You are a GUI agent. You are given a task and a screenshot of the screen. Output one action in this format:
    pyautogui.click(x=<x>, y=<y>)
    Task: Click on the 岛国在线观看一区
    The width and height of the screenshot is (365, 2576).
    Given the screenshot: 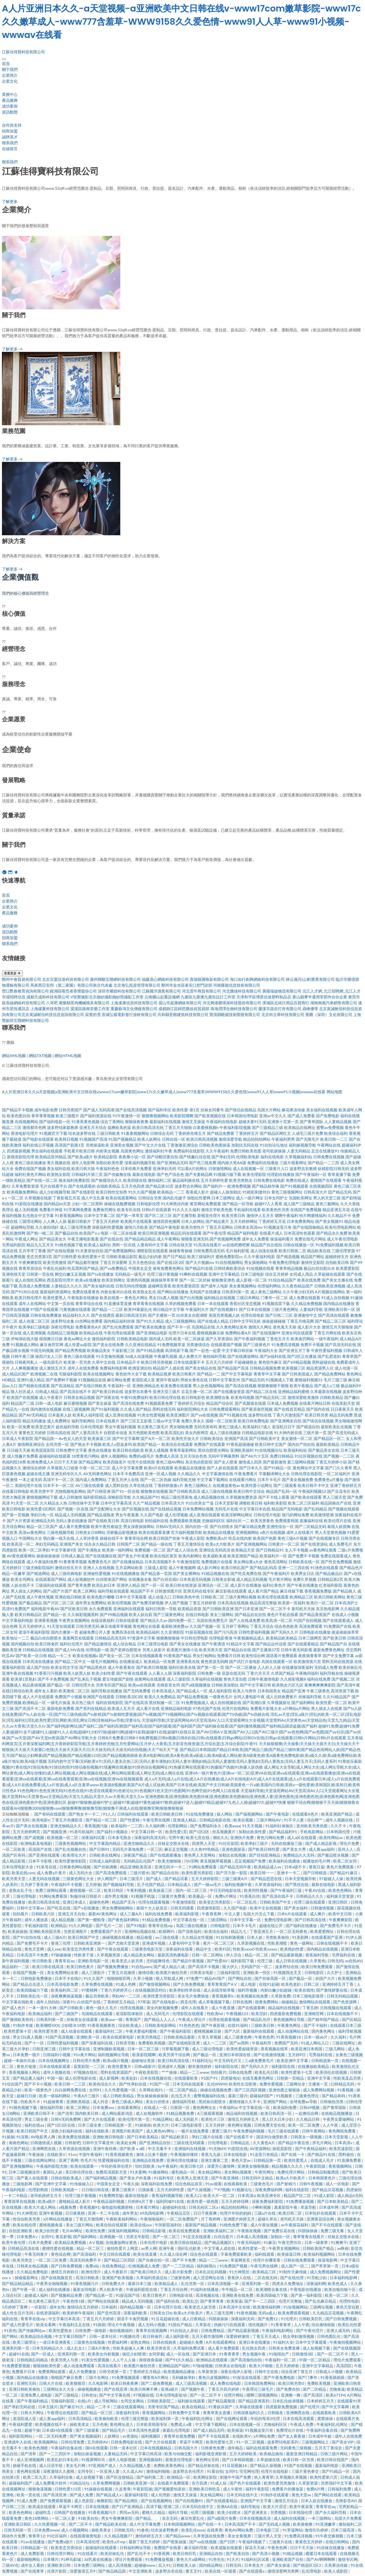 What is the action you would take?
    pyautogui.click(x=277, y=1661)
    